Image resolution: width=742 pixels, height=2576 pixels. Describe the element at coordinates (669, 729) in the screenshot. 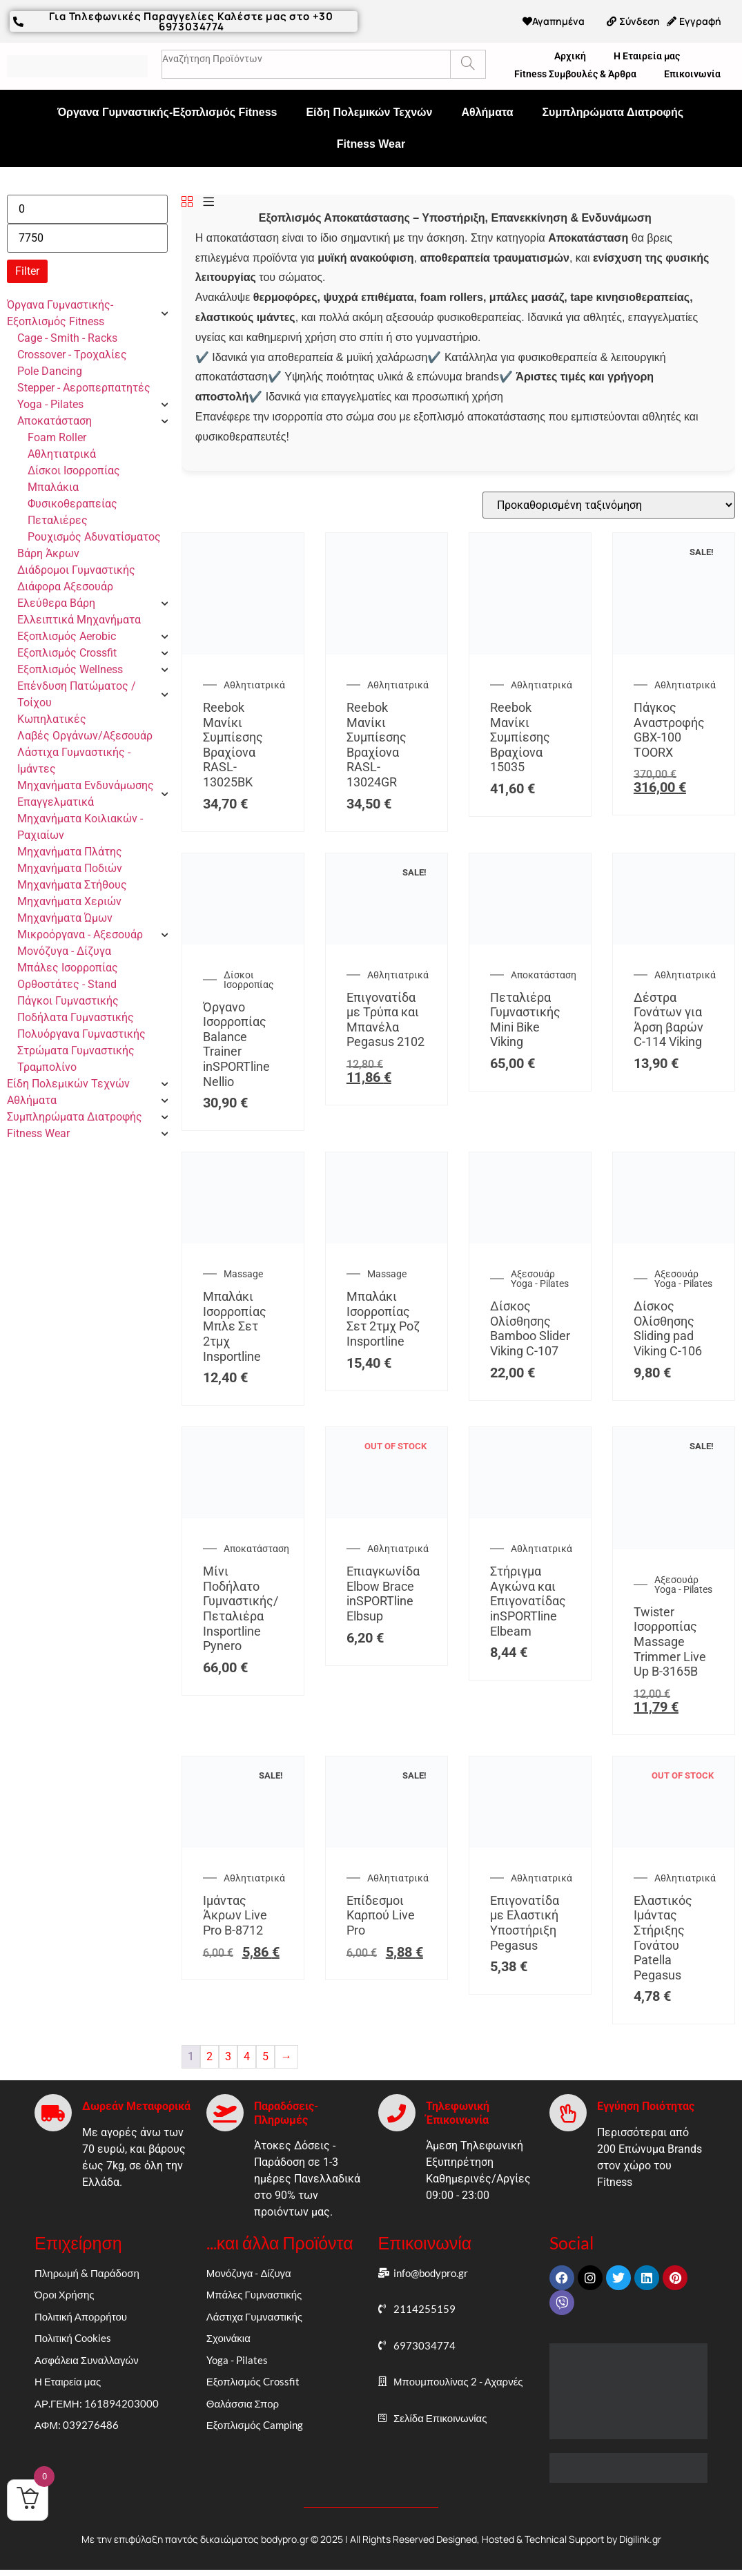

I see `Πάγκος Αναστροφής GBX-100 TOORX` at that location.